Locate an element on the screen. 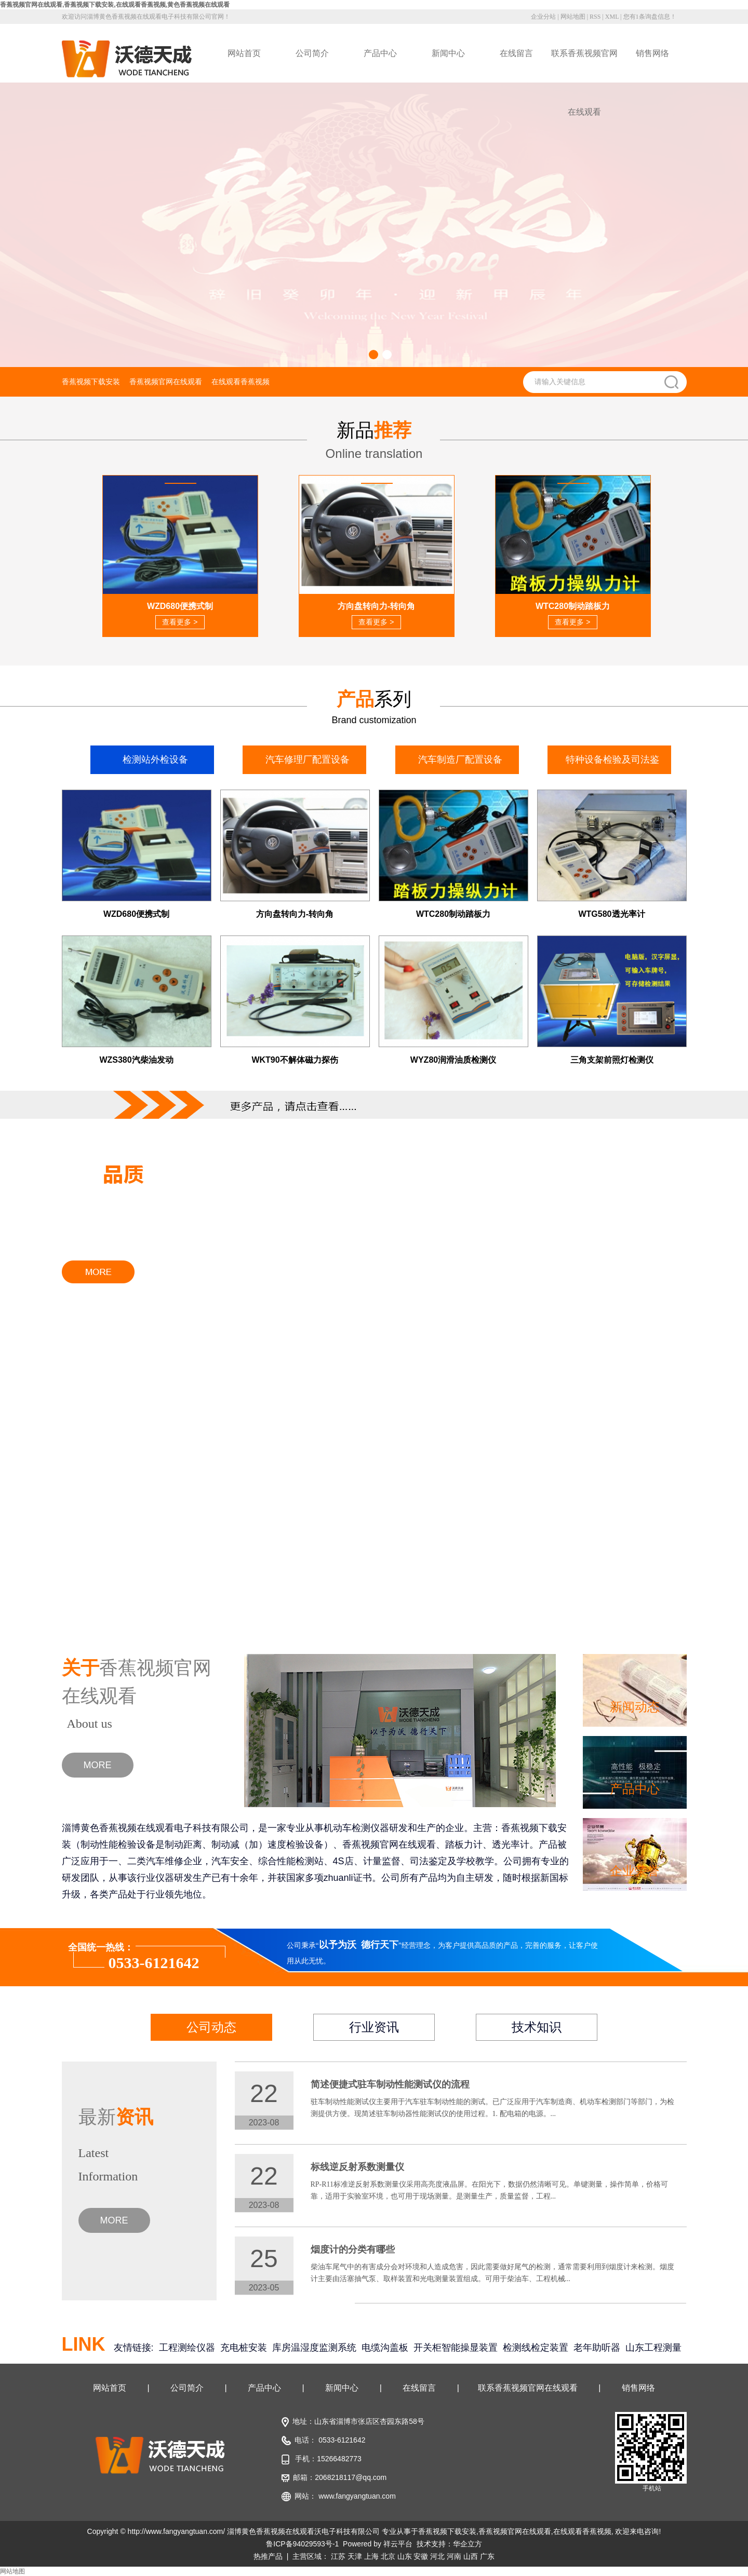 The height and width of the screenshot is (2576, 748). 充电桩安装 is located at coordinates (243, 2347).